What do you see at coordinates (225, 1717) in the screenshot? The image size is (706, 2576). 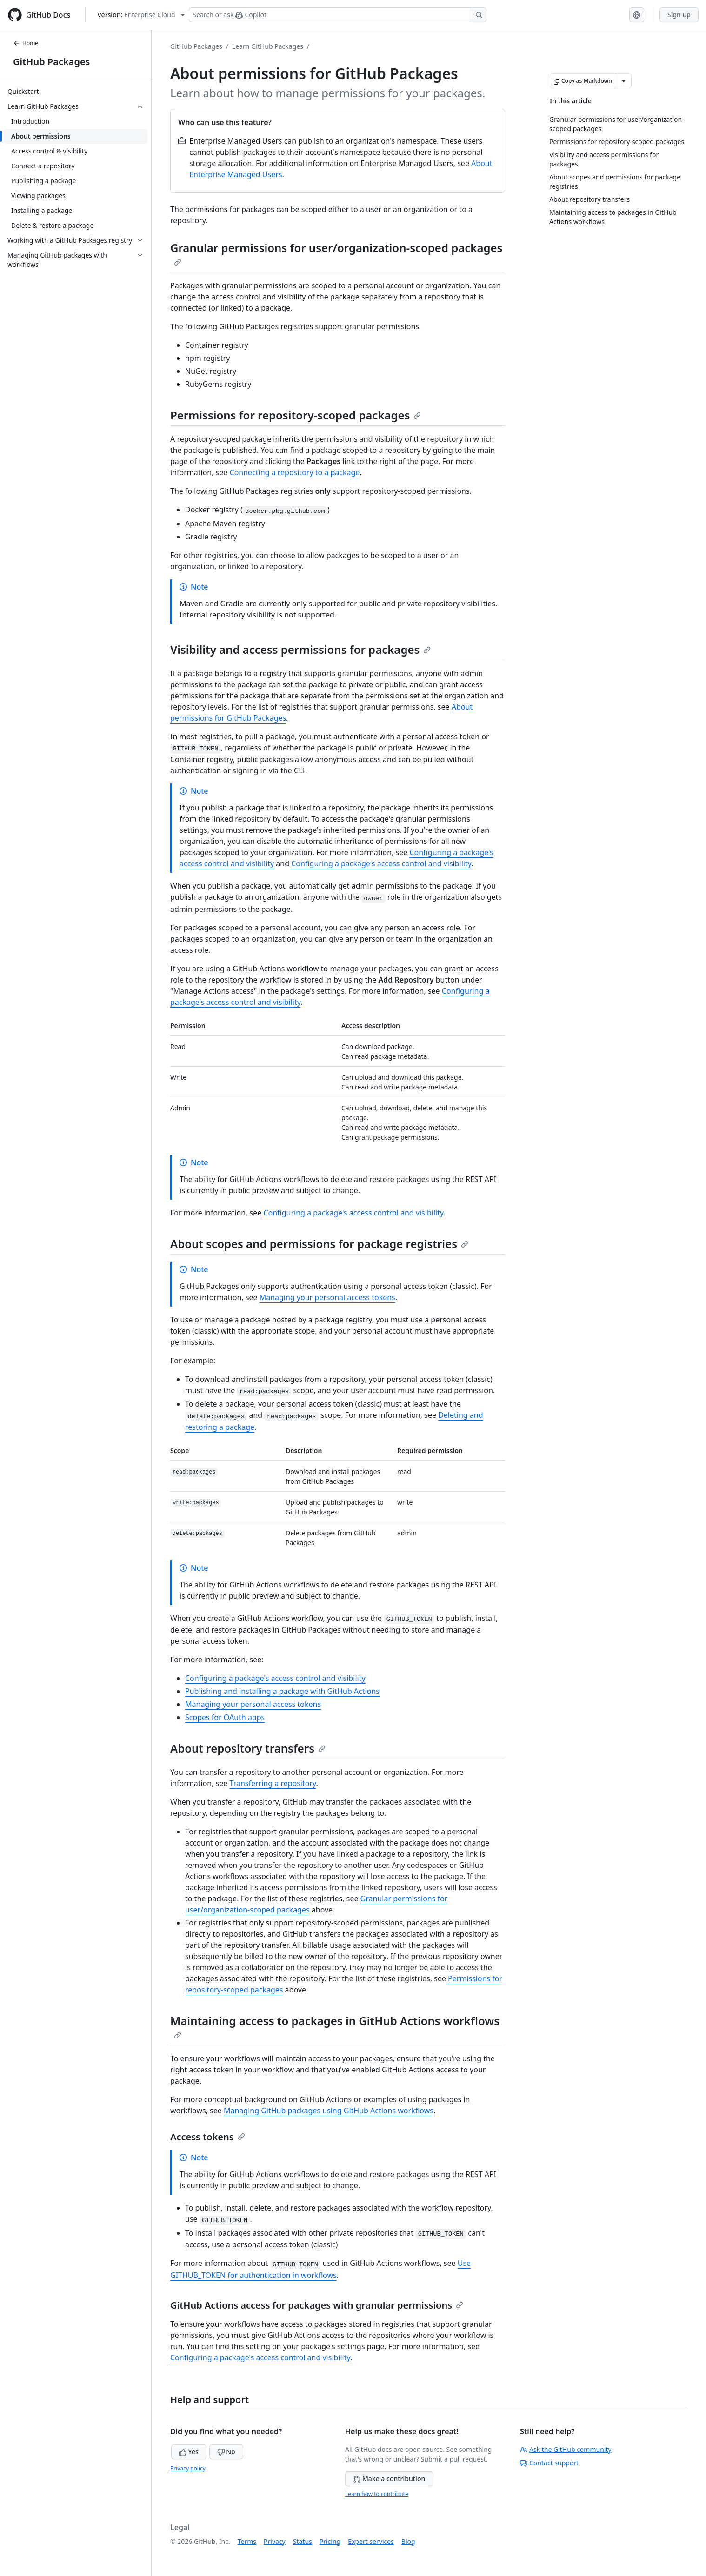 I see `Scopes for OAuth apps` at bounding box center [225, 1717].